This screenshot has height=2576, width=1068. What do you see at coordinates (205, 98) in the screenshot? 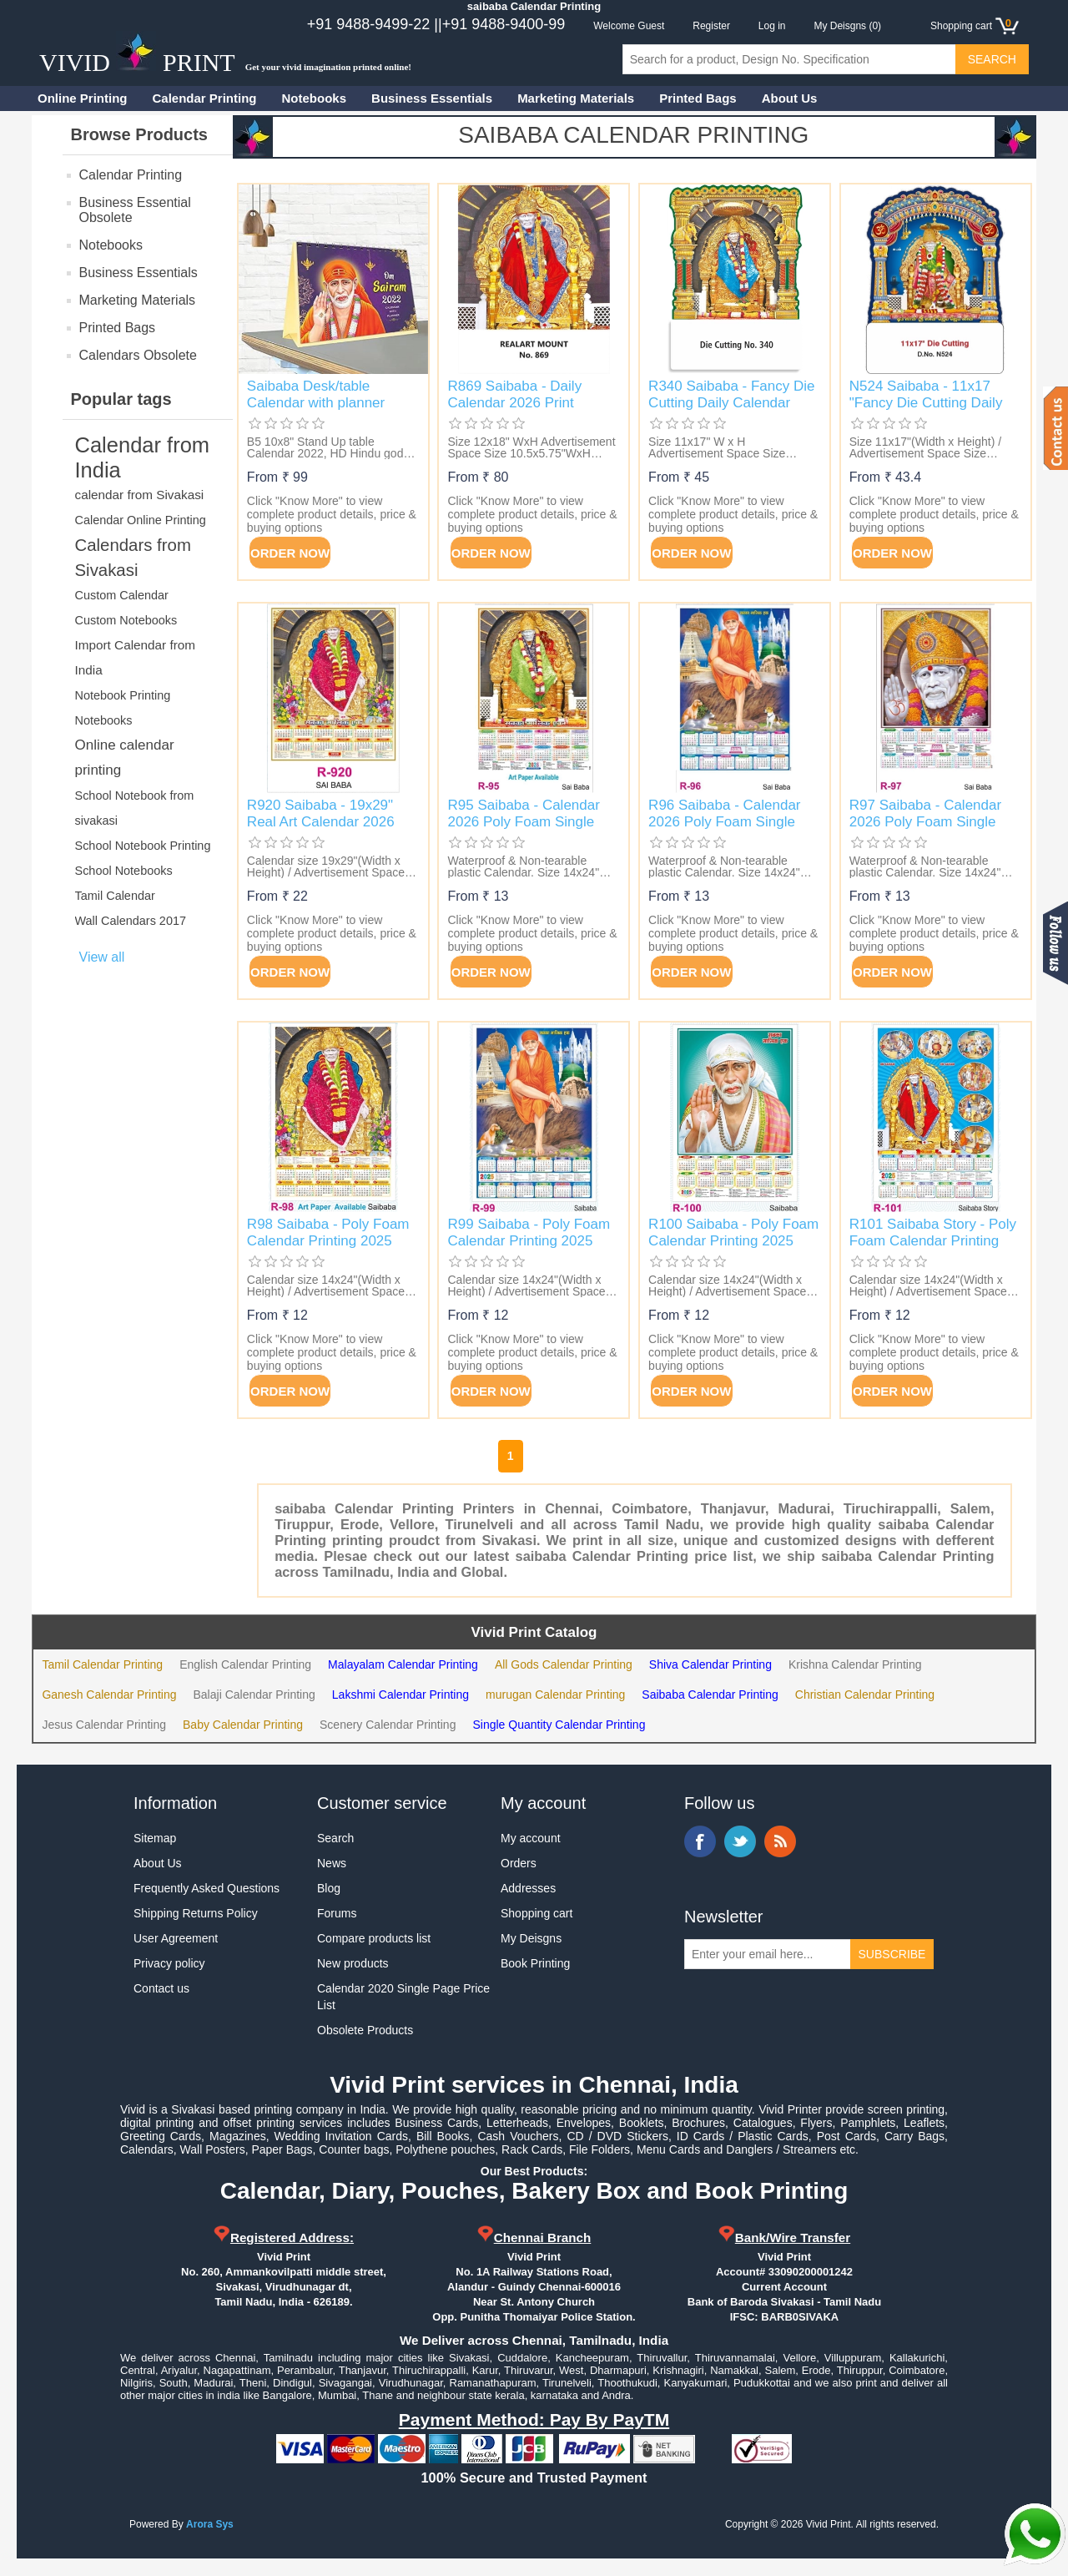
I see `Calendar Printing` at bounding box center [205, 98].